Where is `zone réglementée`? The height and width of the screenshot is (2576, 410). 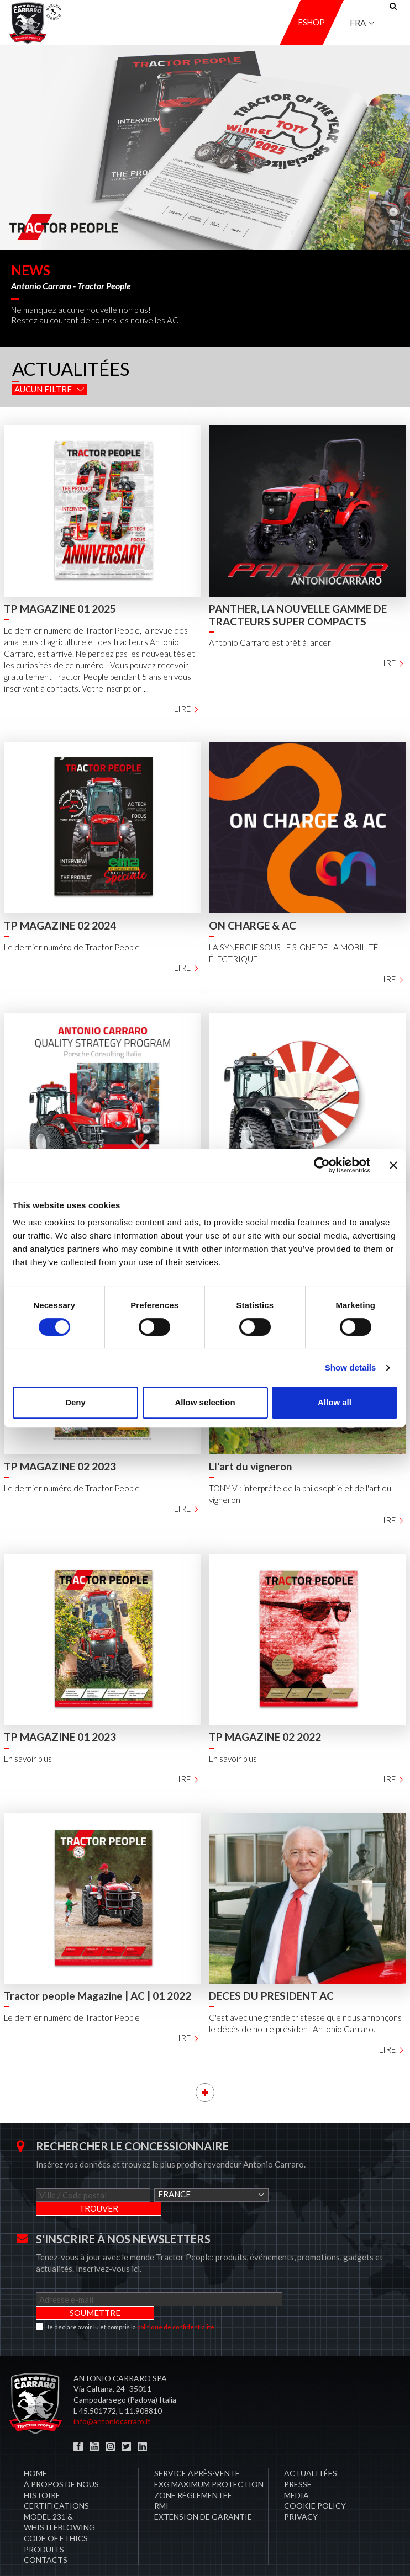
zone réglementée is located at coordinates (193, 2467).